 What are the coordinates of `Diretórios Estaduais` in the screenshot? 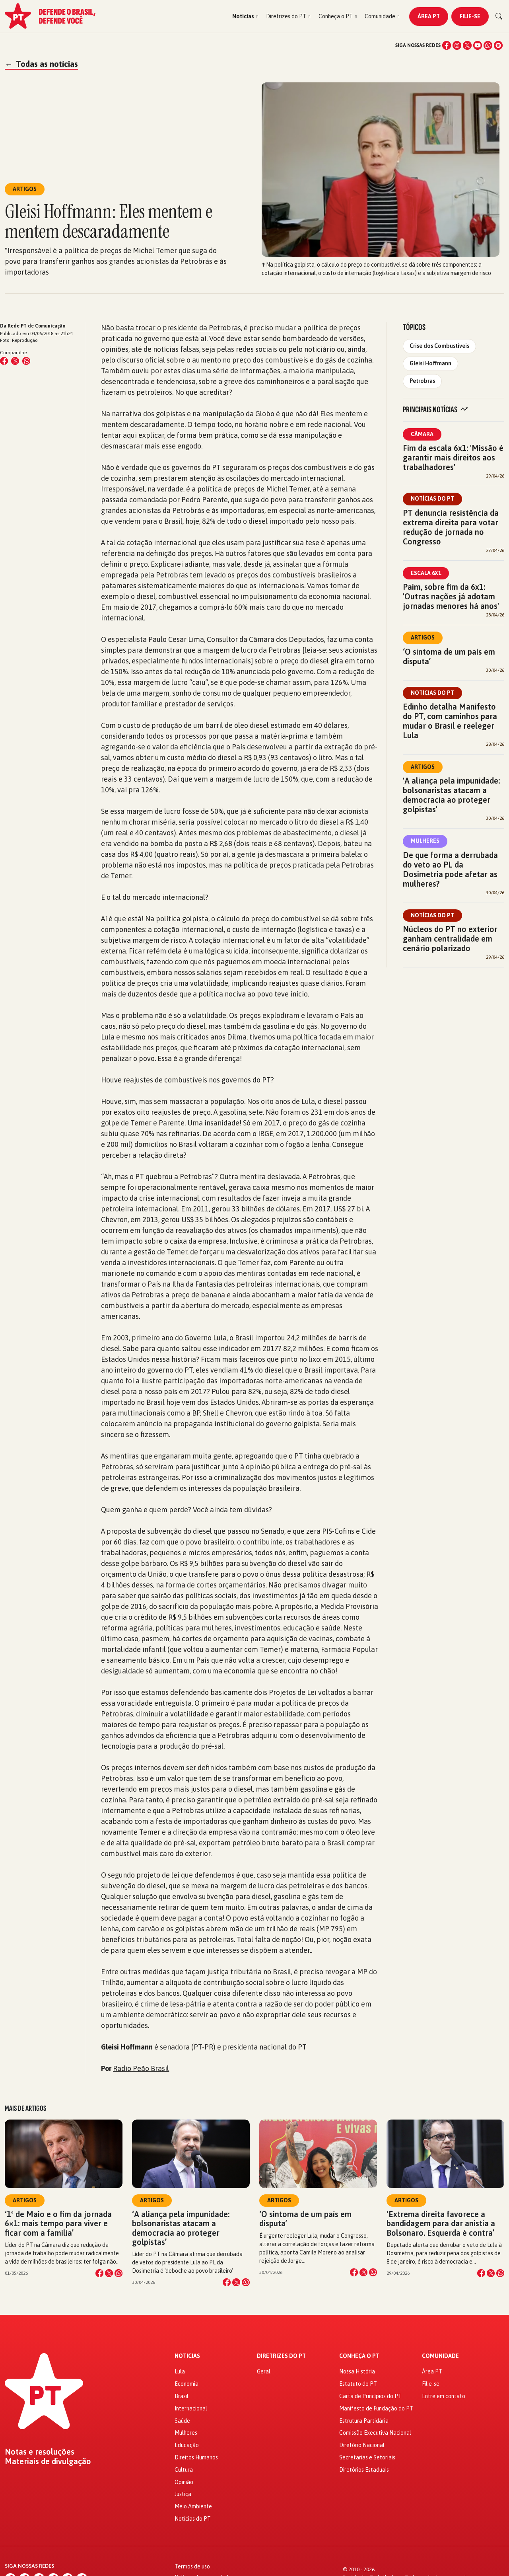 It's located at (364, 2470).